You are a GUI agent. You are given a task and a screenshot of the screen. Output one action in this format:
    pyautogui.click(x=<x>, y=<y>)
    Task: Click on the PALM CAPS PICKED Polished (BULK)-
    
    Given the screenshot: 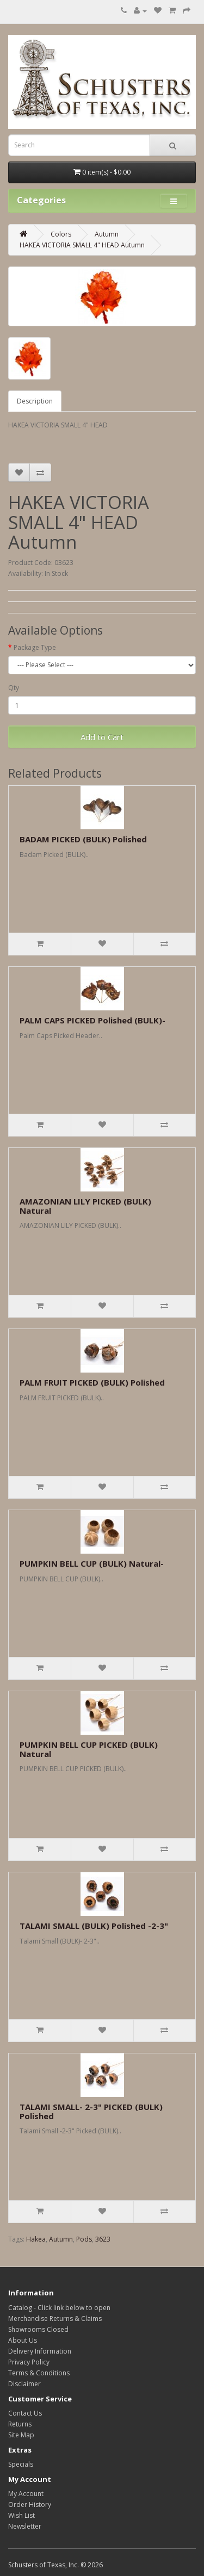 What is the action you would take?
    pyautogui.click(x=92, y=1020)
    